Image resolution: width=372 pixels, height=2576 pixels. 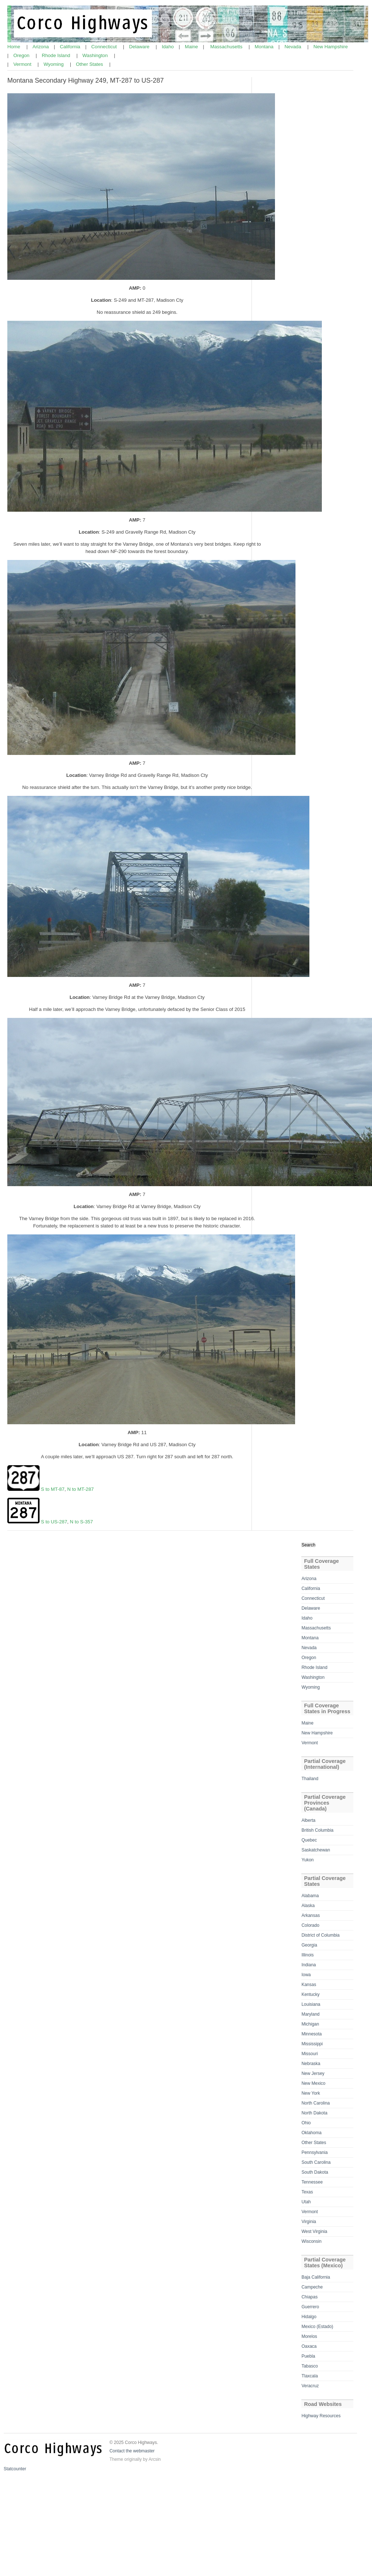 I want to click on New York, so click(x=310, y=2093).